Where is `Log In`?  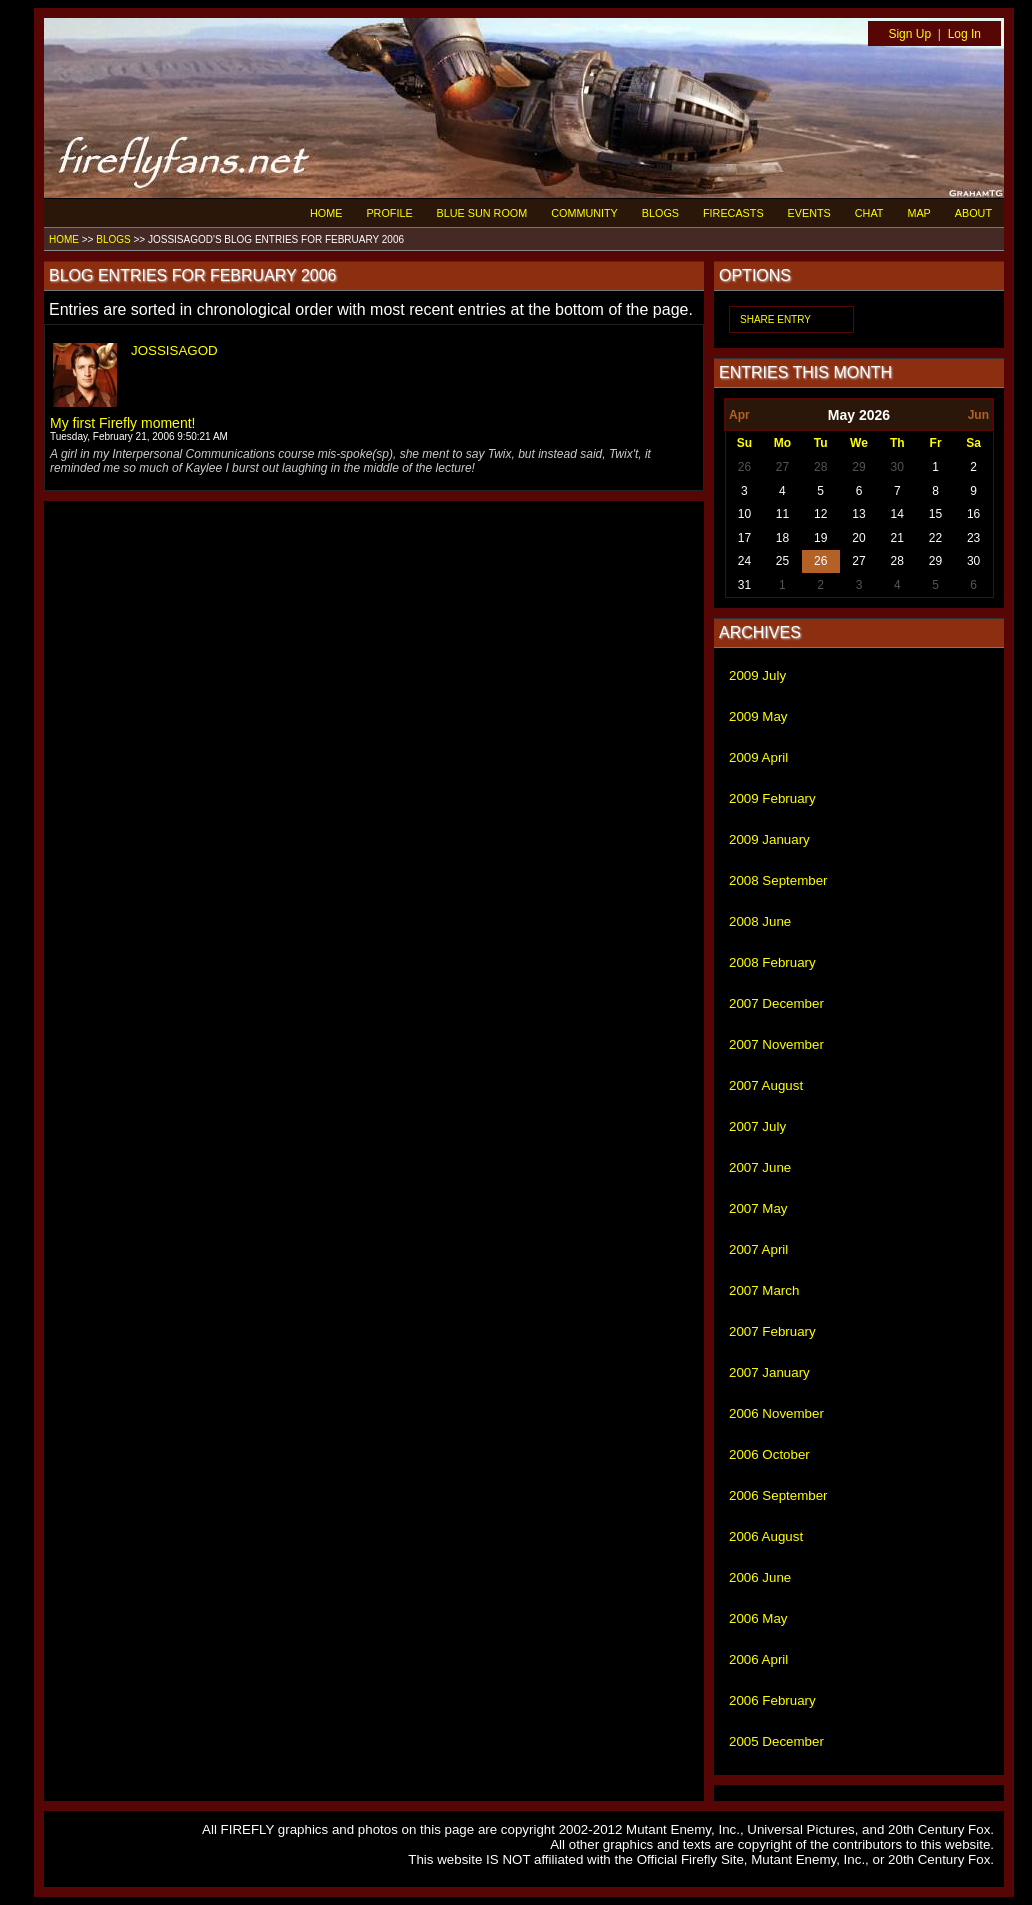
Log In is located at coordinates (964, 34).